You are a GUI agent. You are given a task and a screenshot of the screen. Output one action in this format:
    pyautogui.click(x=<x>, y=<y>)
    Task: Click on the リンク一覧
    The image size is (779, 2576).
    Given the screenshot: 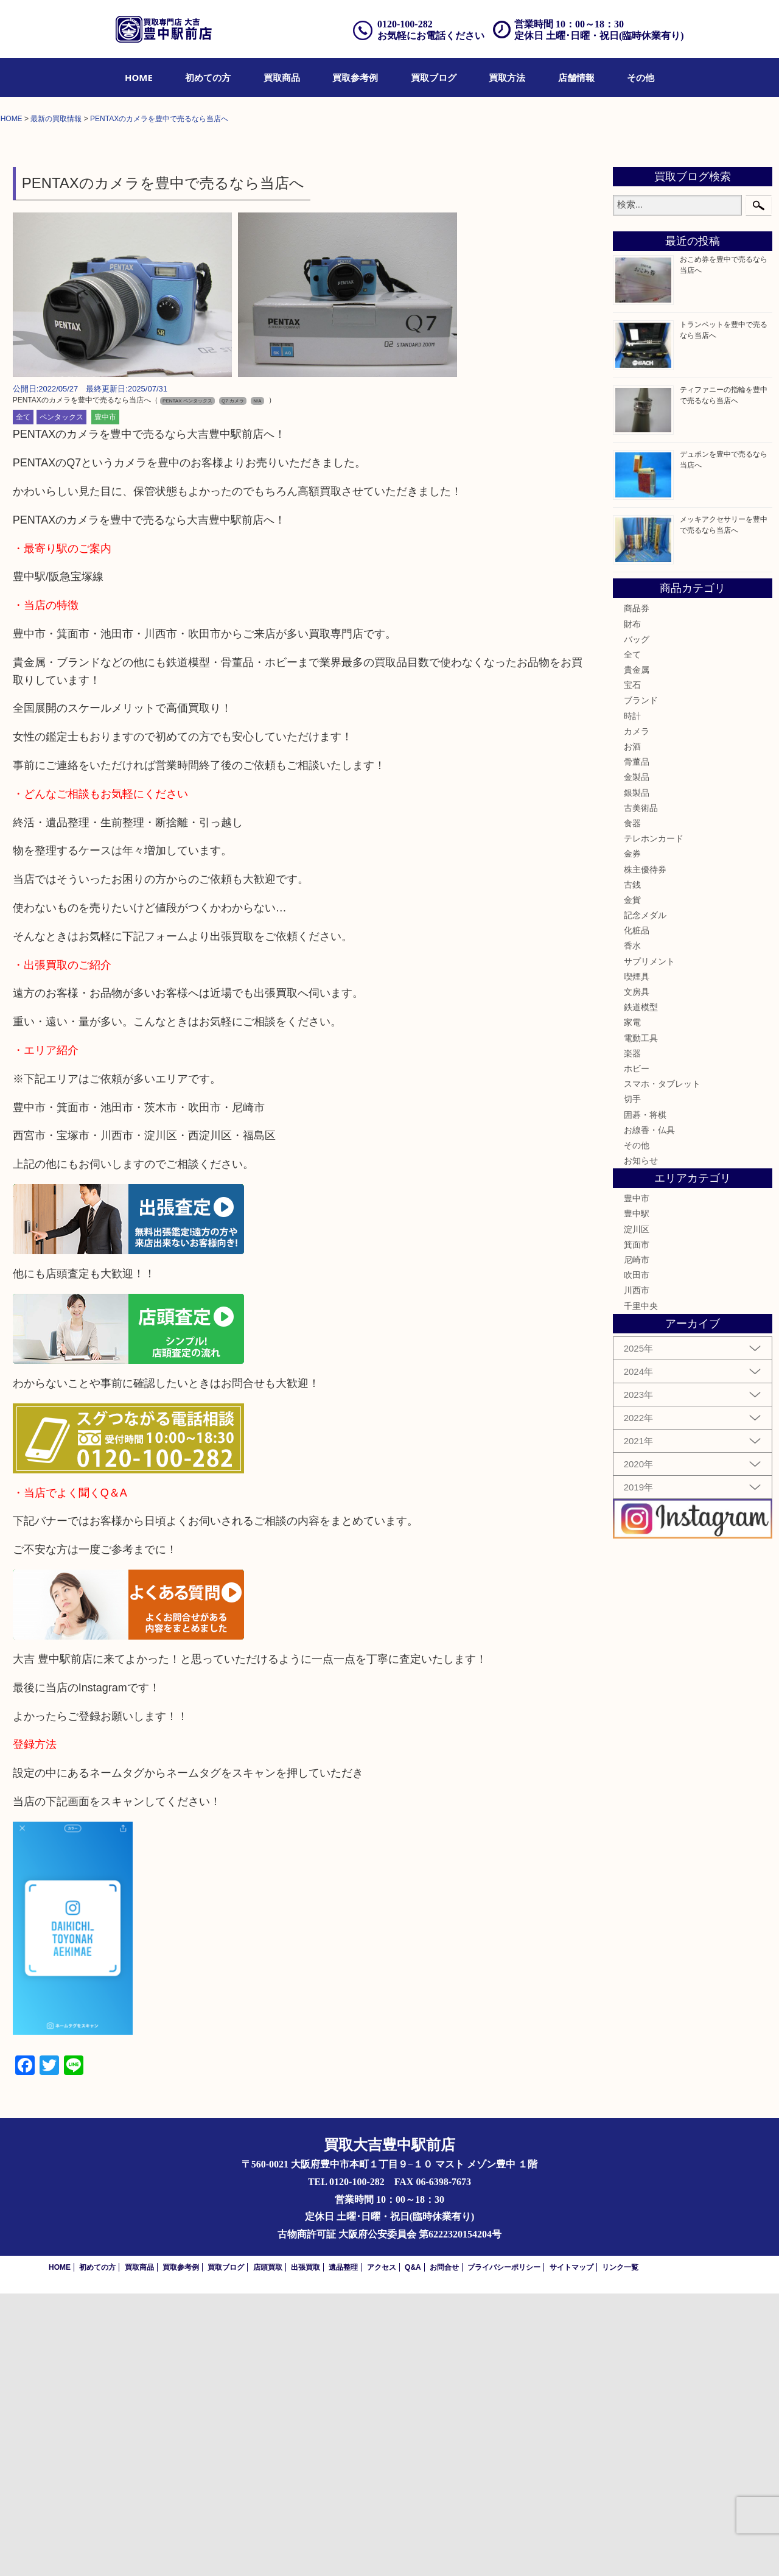 What is the action you would take?
    pyautogui.click(x=620, y=2550)
    